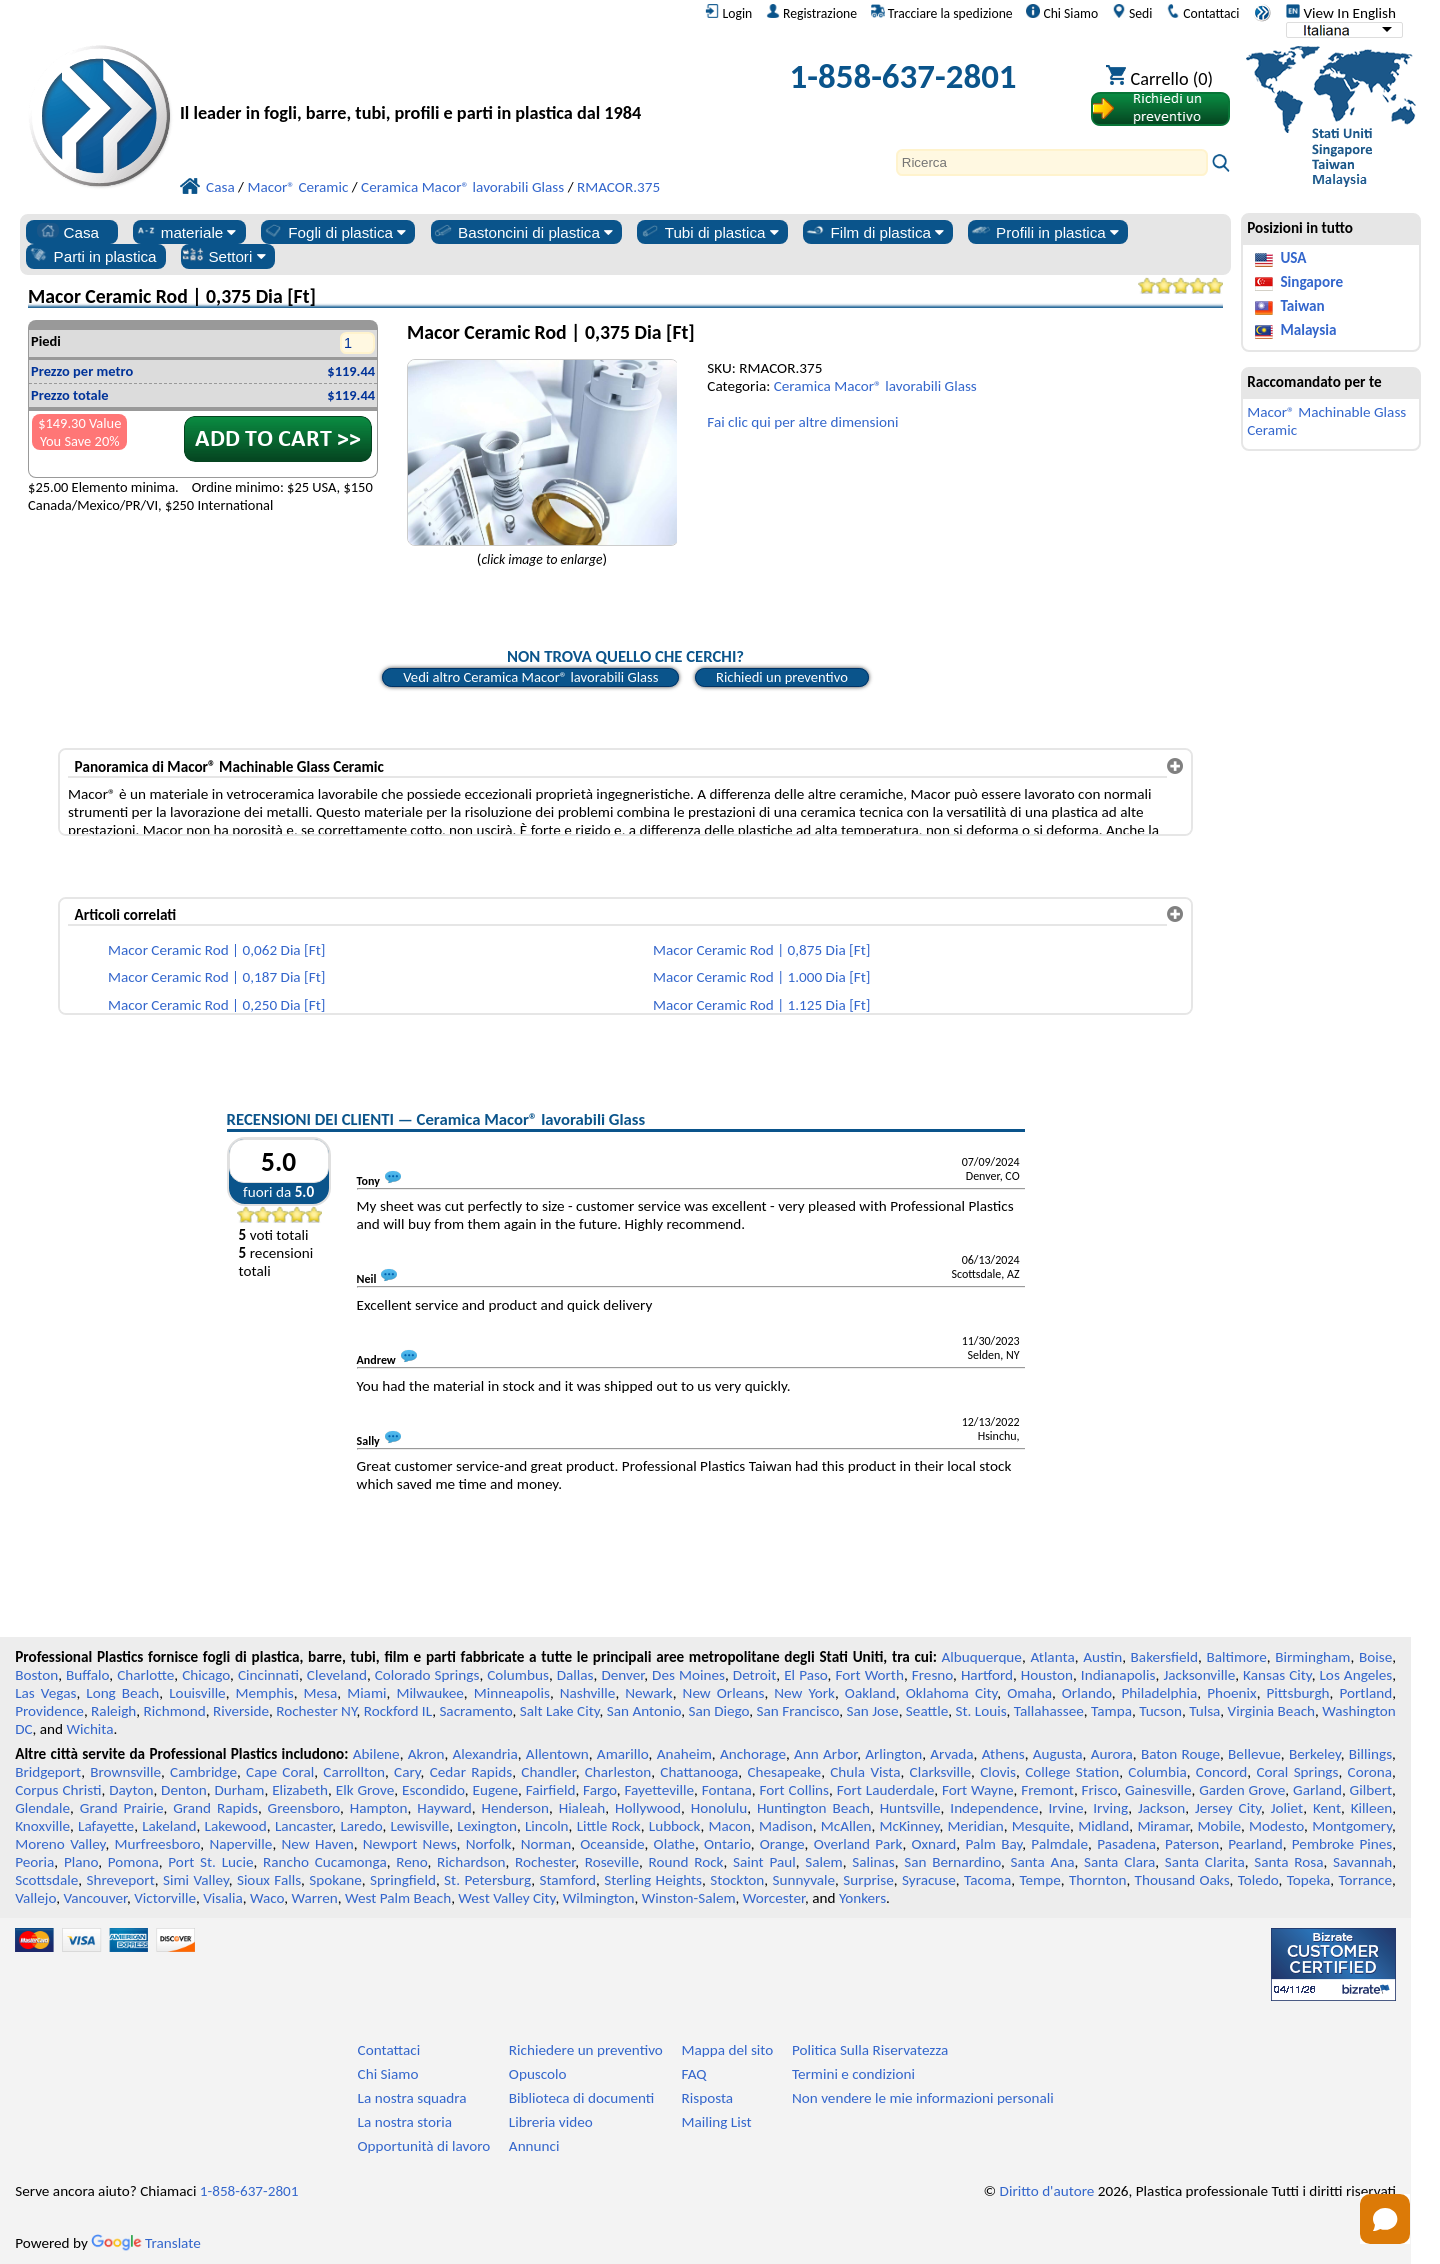 This screenshot has height=2264, width=1440. Describe the element at coordinates (530, 677) in the screenshot. I see `Vedi altro Ceramica Macor® lavorabili Glass` at that location.